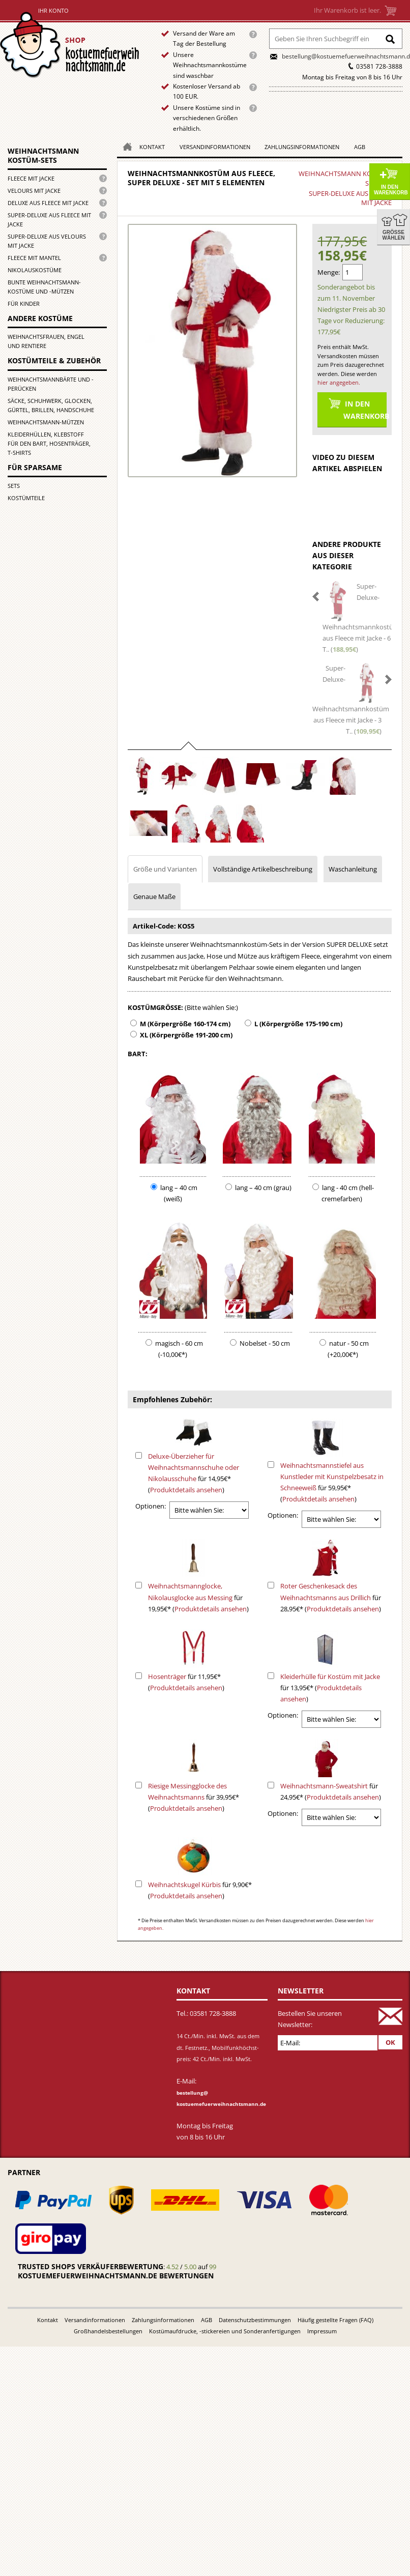 The height and width of the screenshot is (2576, 410). I want to click on Trusted Shops Verkäuferbewertung, so click(90, 2266).